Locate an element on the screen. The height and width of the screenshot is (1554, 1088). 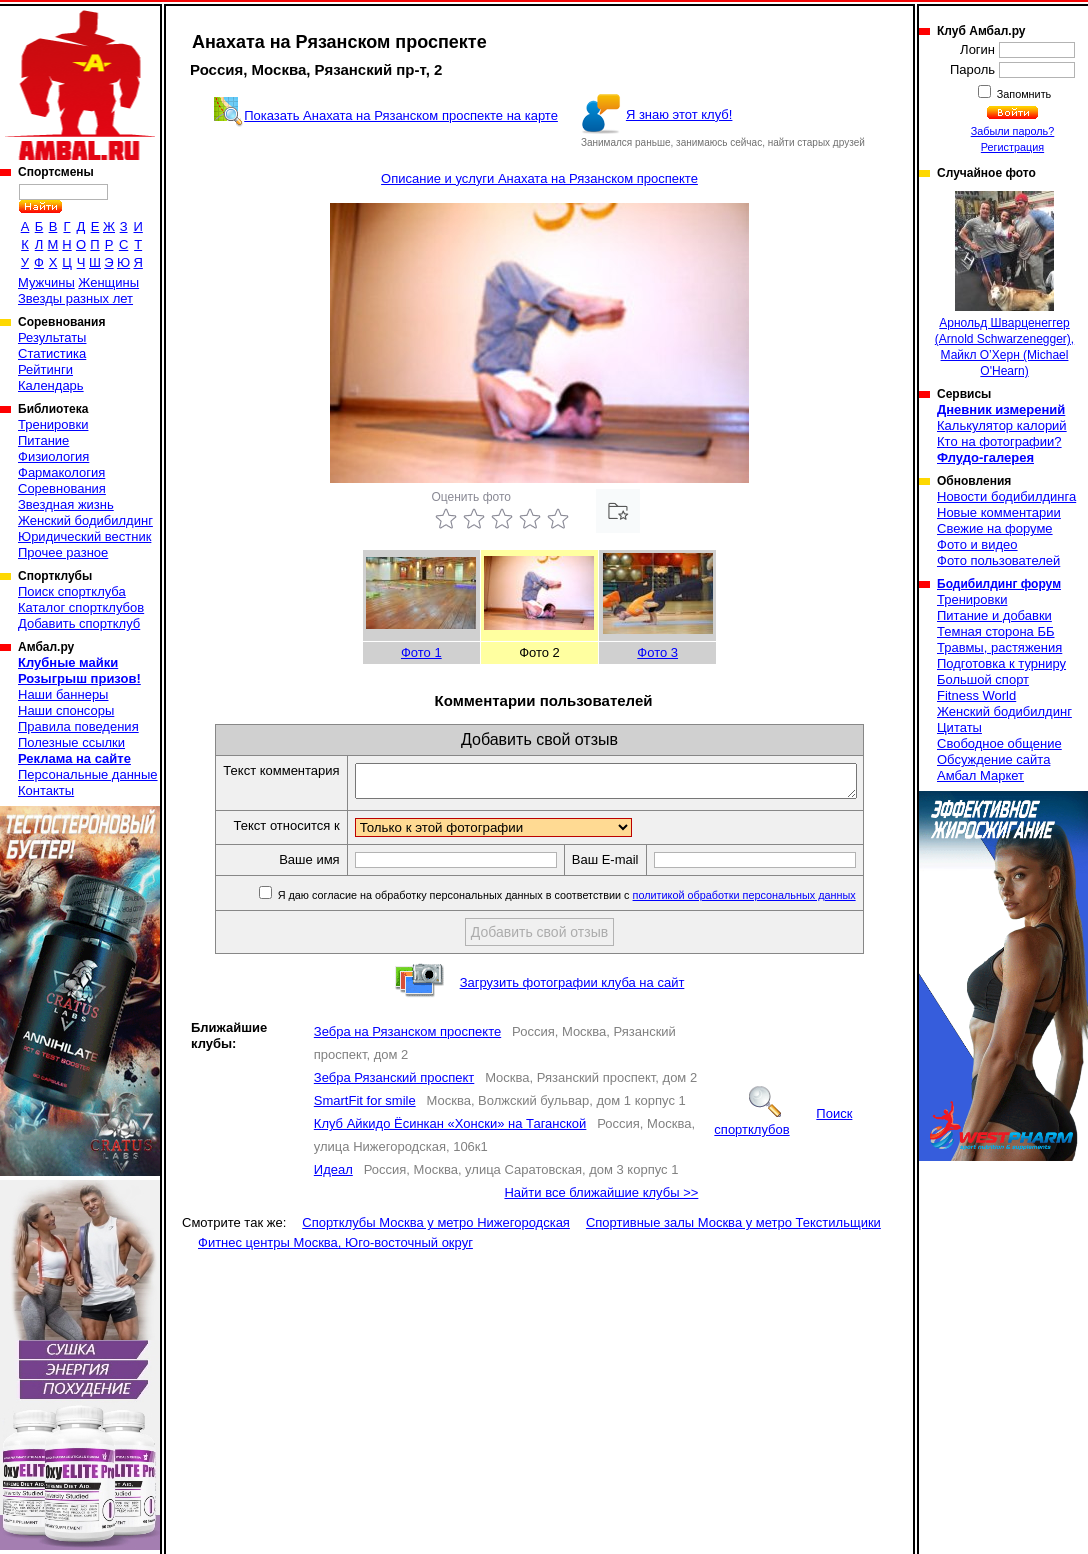
Показать Анахата на Рязанском проспекте на карте is located at coordinates (401, 115).